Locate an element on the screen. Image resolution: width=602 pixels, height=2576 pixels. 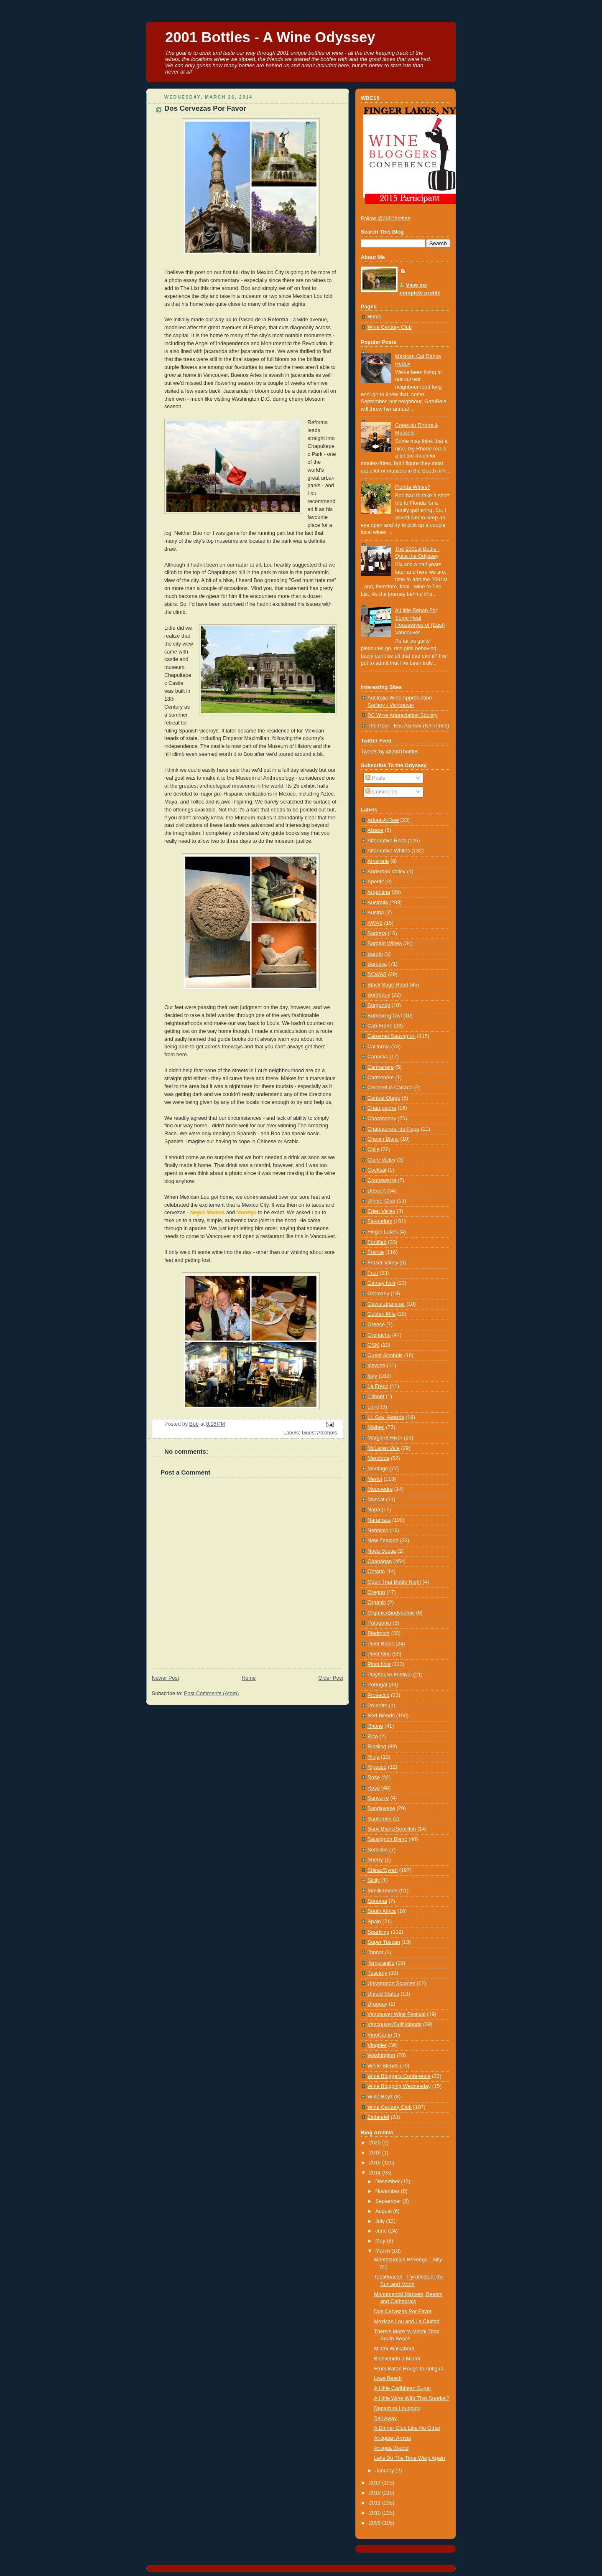
January is located at coordinates (385, 2471).